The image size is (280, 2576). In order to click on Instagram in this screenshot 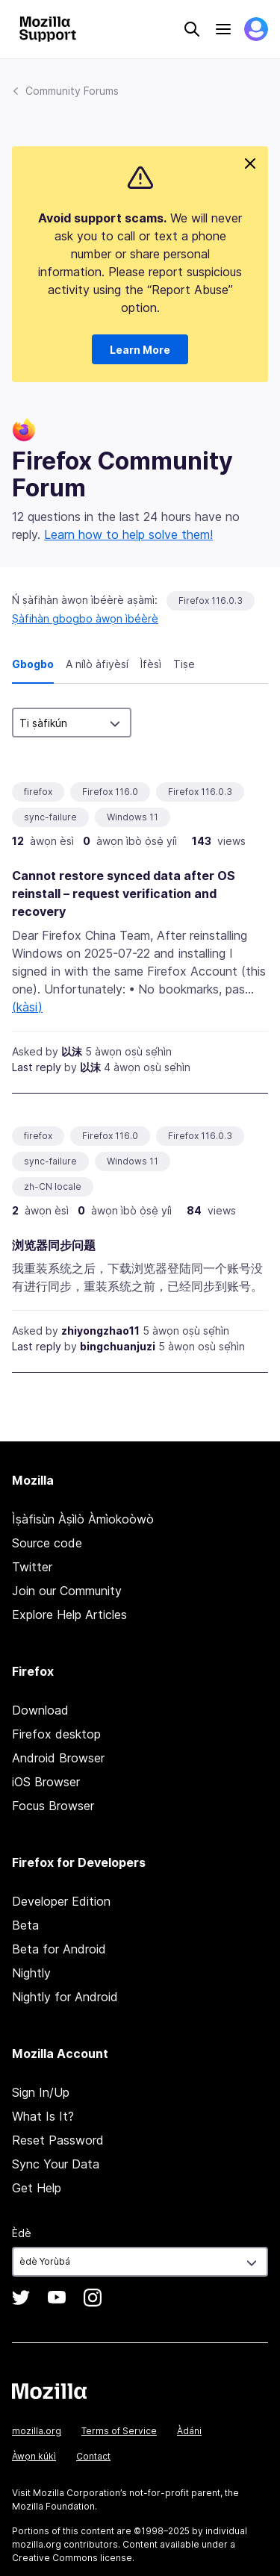, I will do `click(93, 2298)`.